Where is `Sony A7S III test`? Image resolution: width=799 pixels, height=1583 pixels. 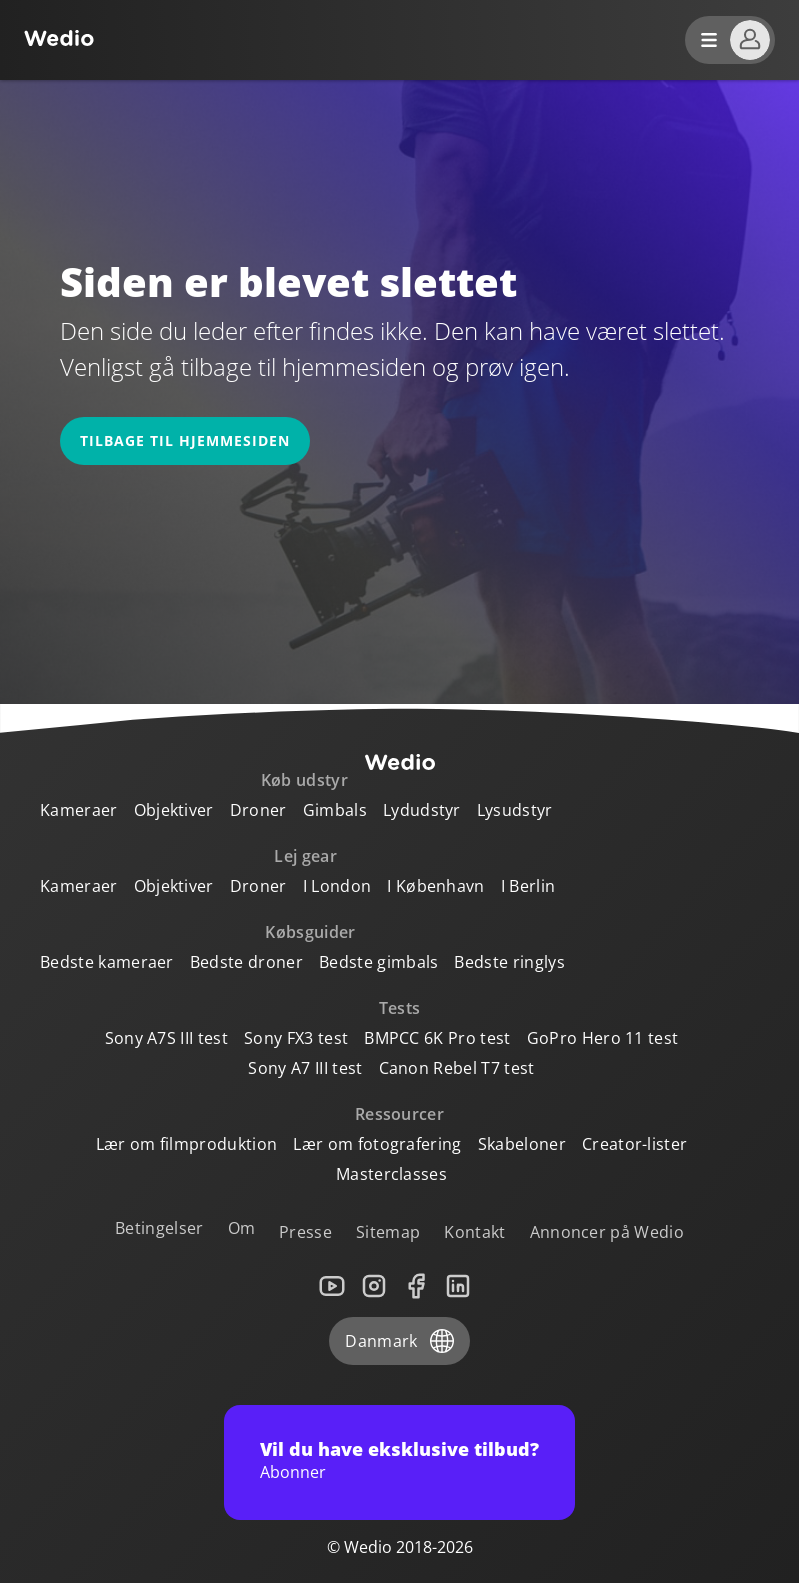
Sony A7S III test is located at coordinates (166, 1038).